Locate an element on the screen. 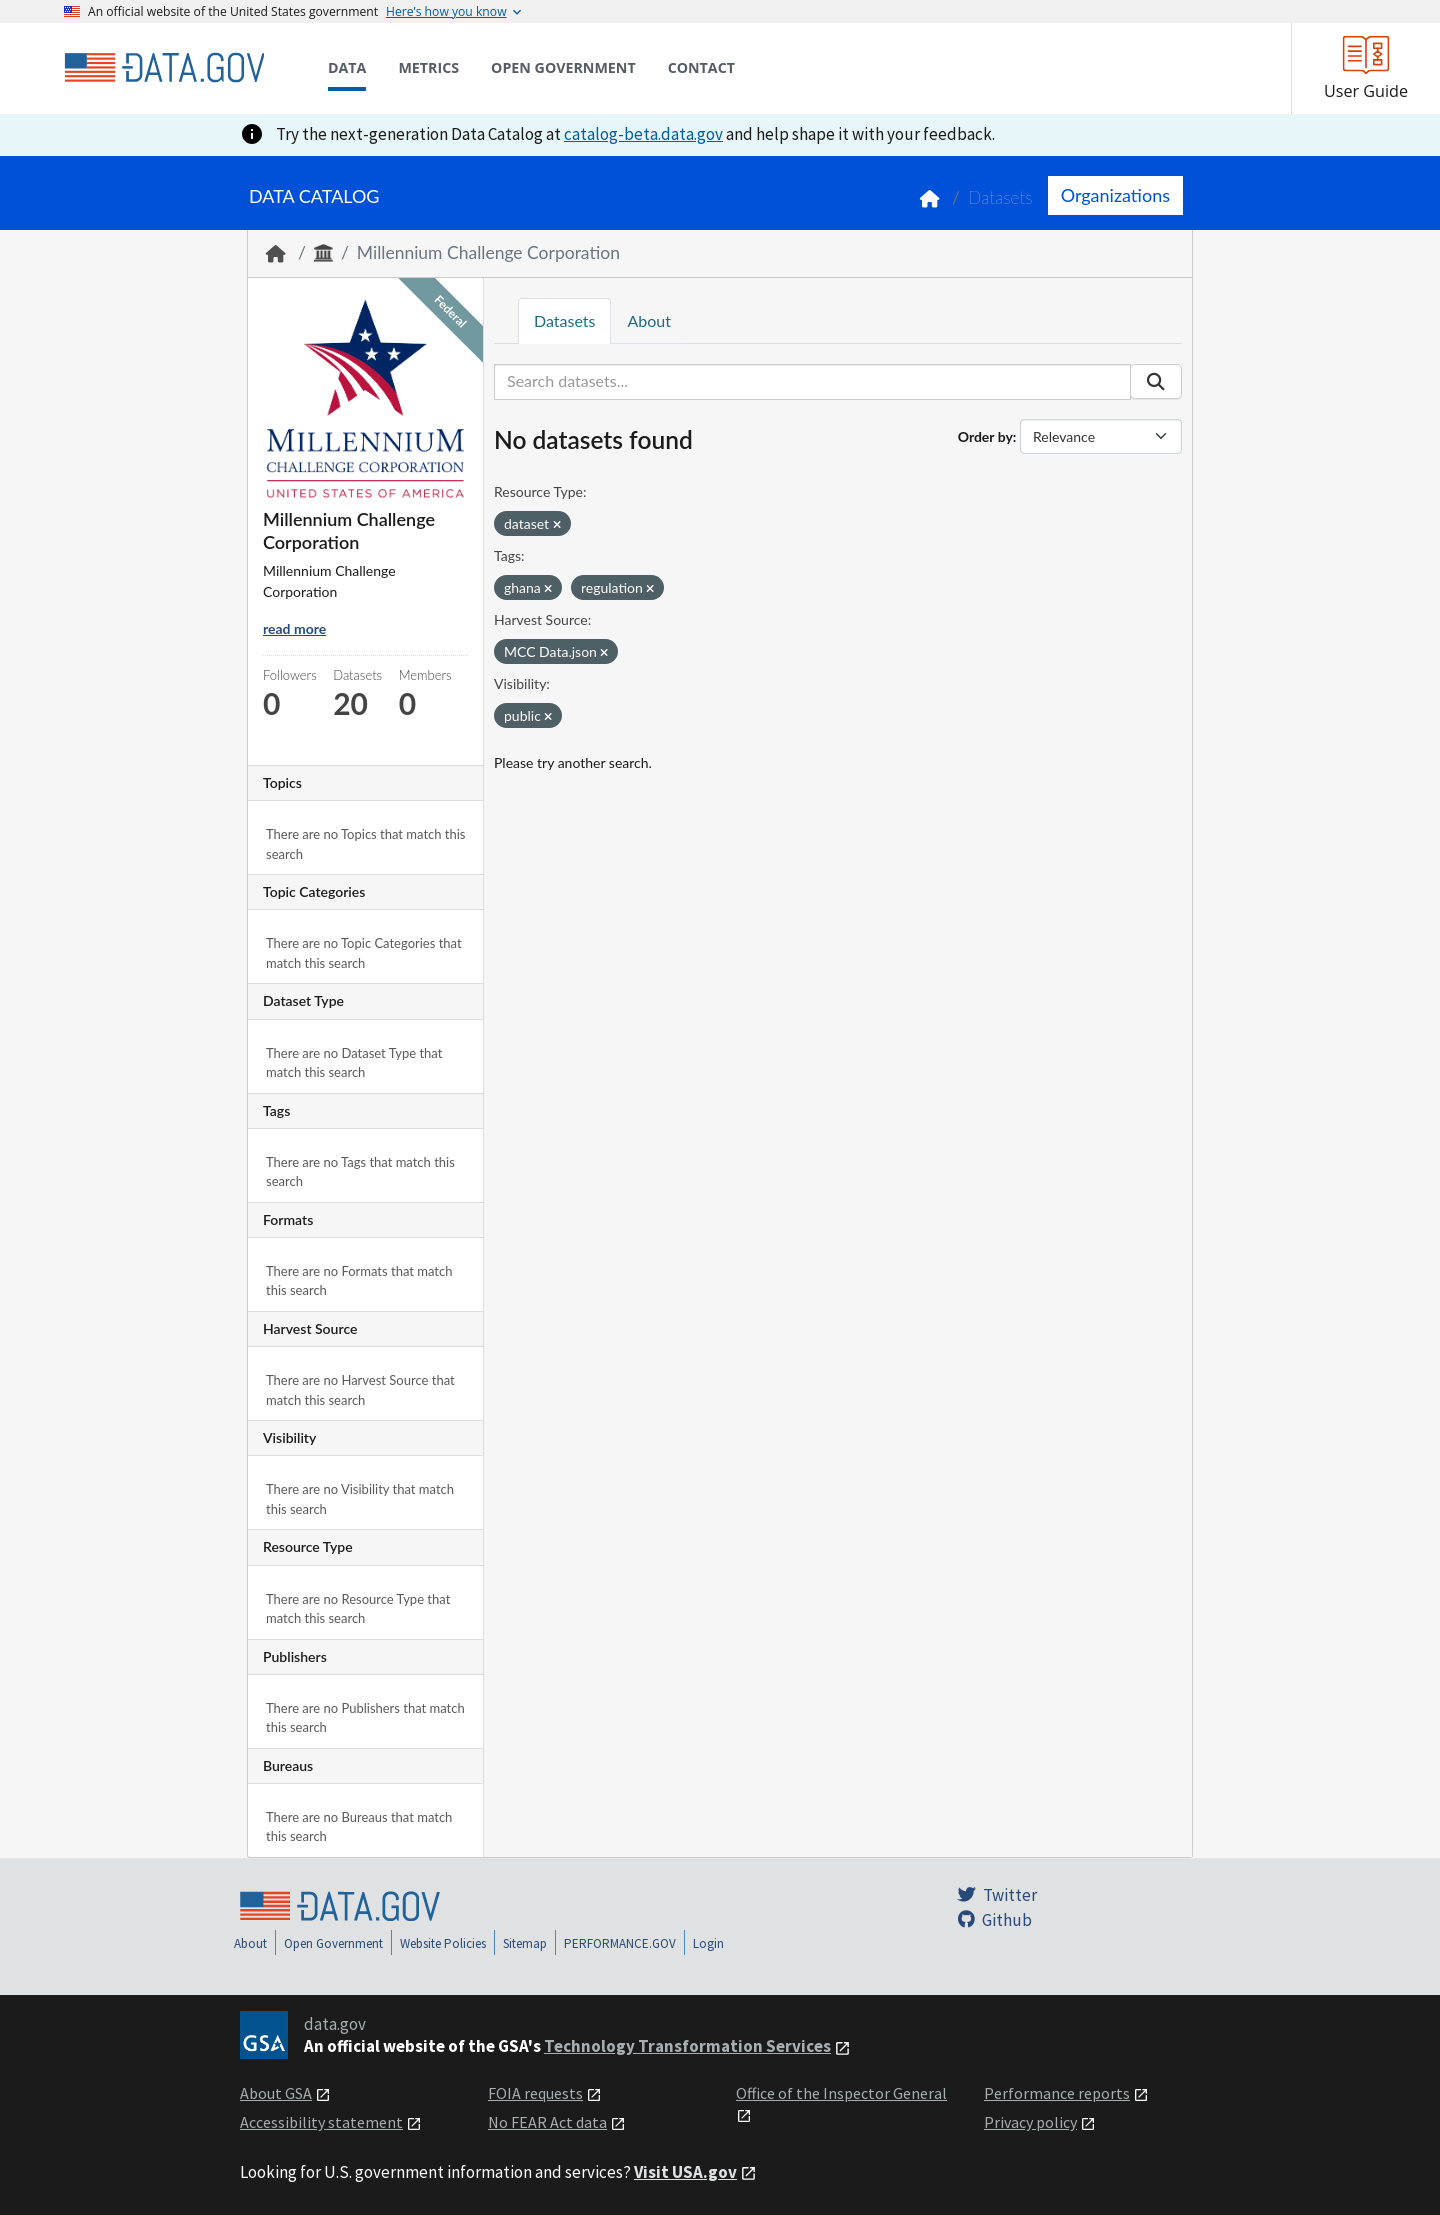 This screenshot has width=1440, height=2215. Millennium Challenge Corporation is located at coordinates (488, 252).